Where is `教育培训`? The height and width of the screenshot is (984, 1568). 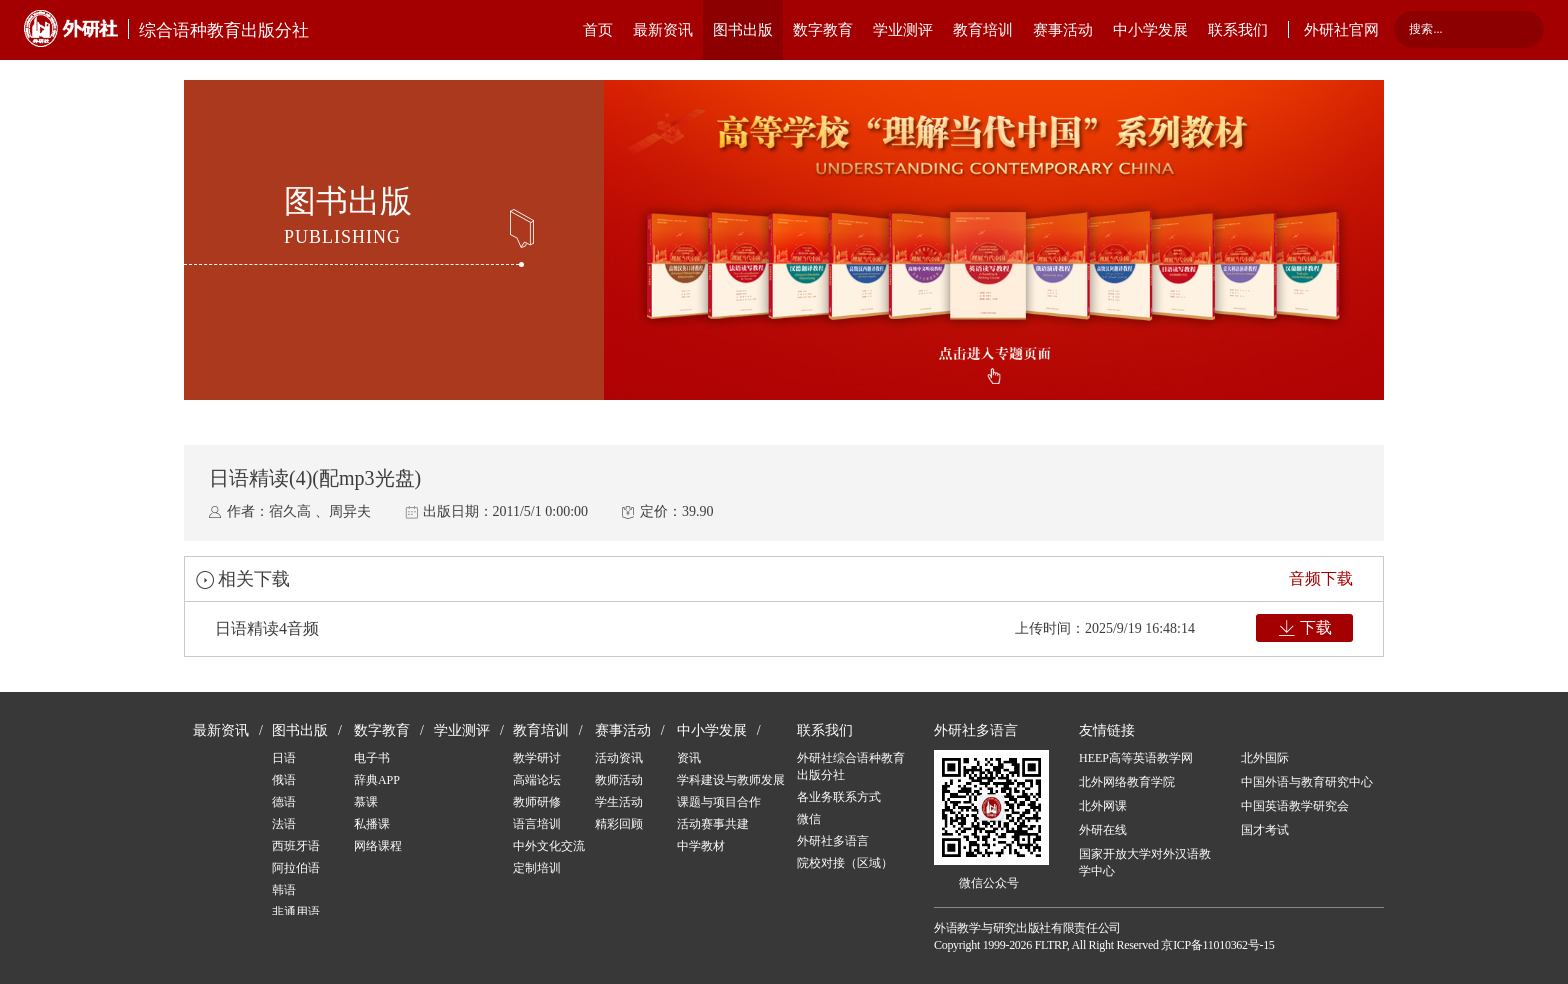 教育培训 is located at coordinates (983, 30).